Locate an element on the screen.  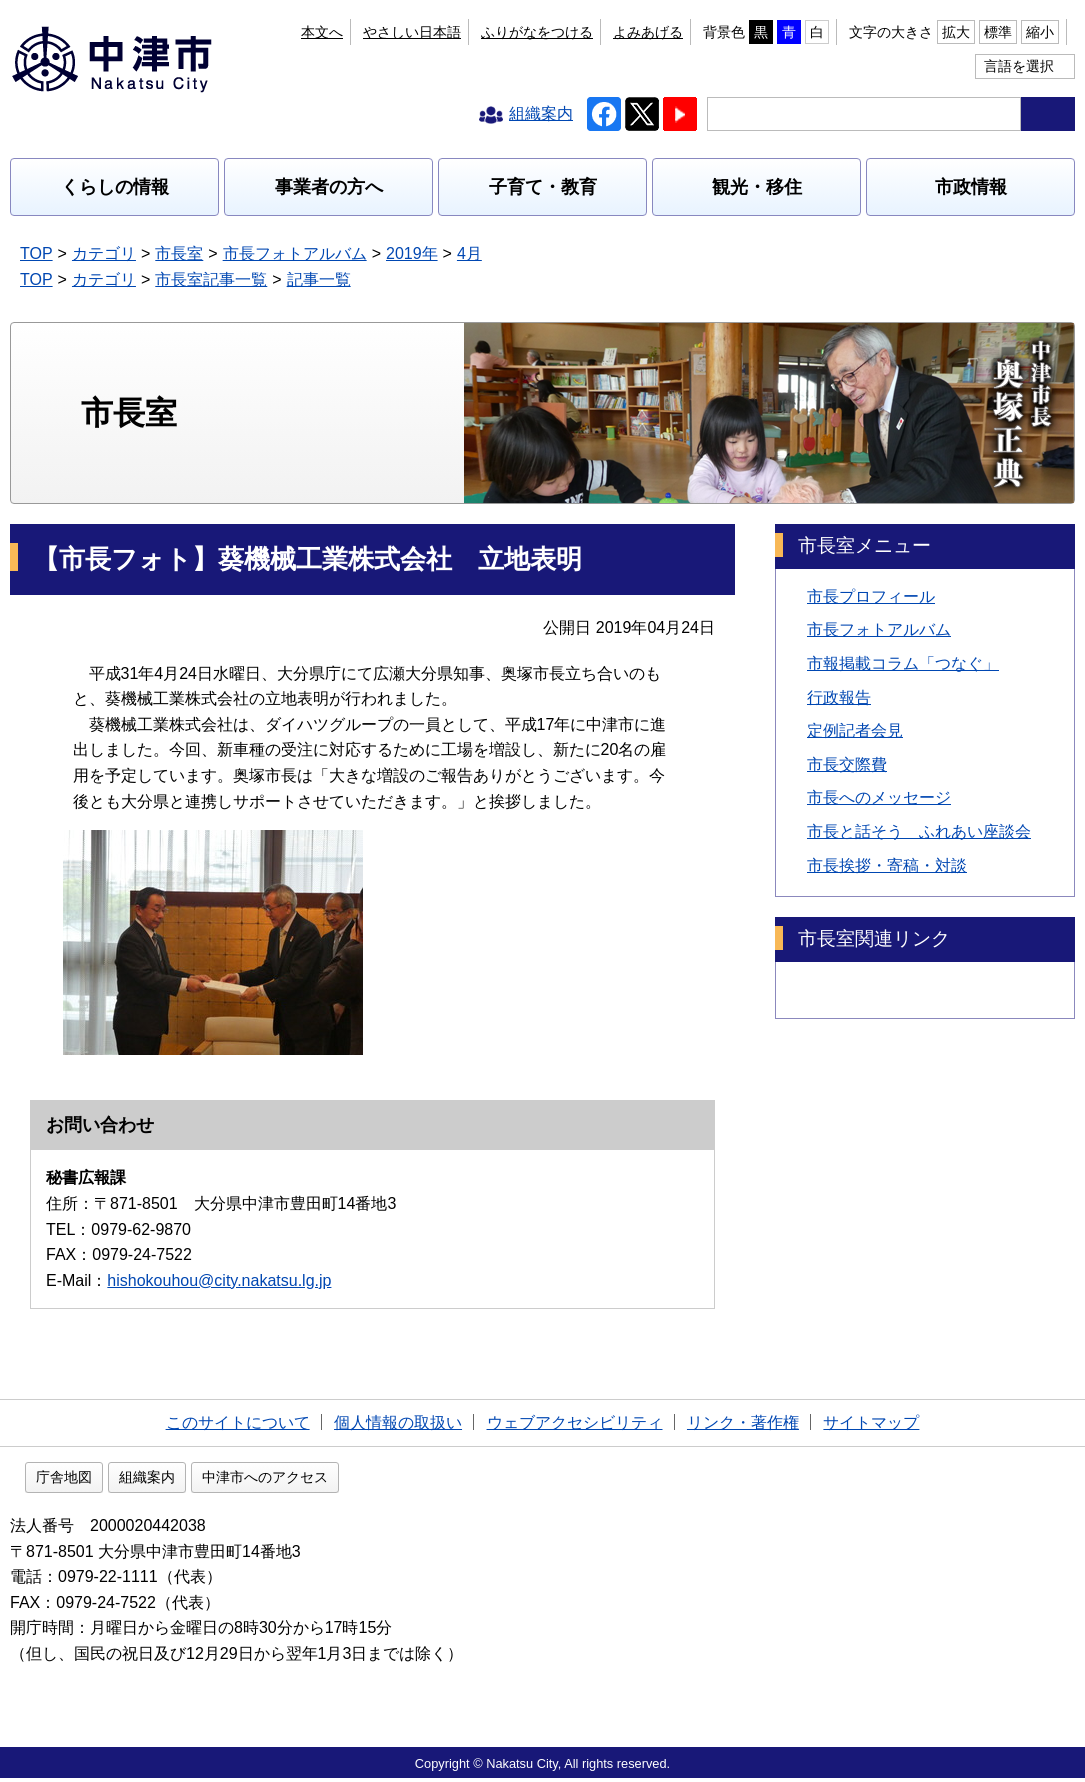
市長へのメッセージ is located at coordinates (879, 797).